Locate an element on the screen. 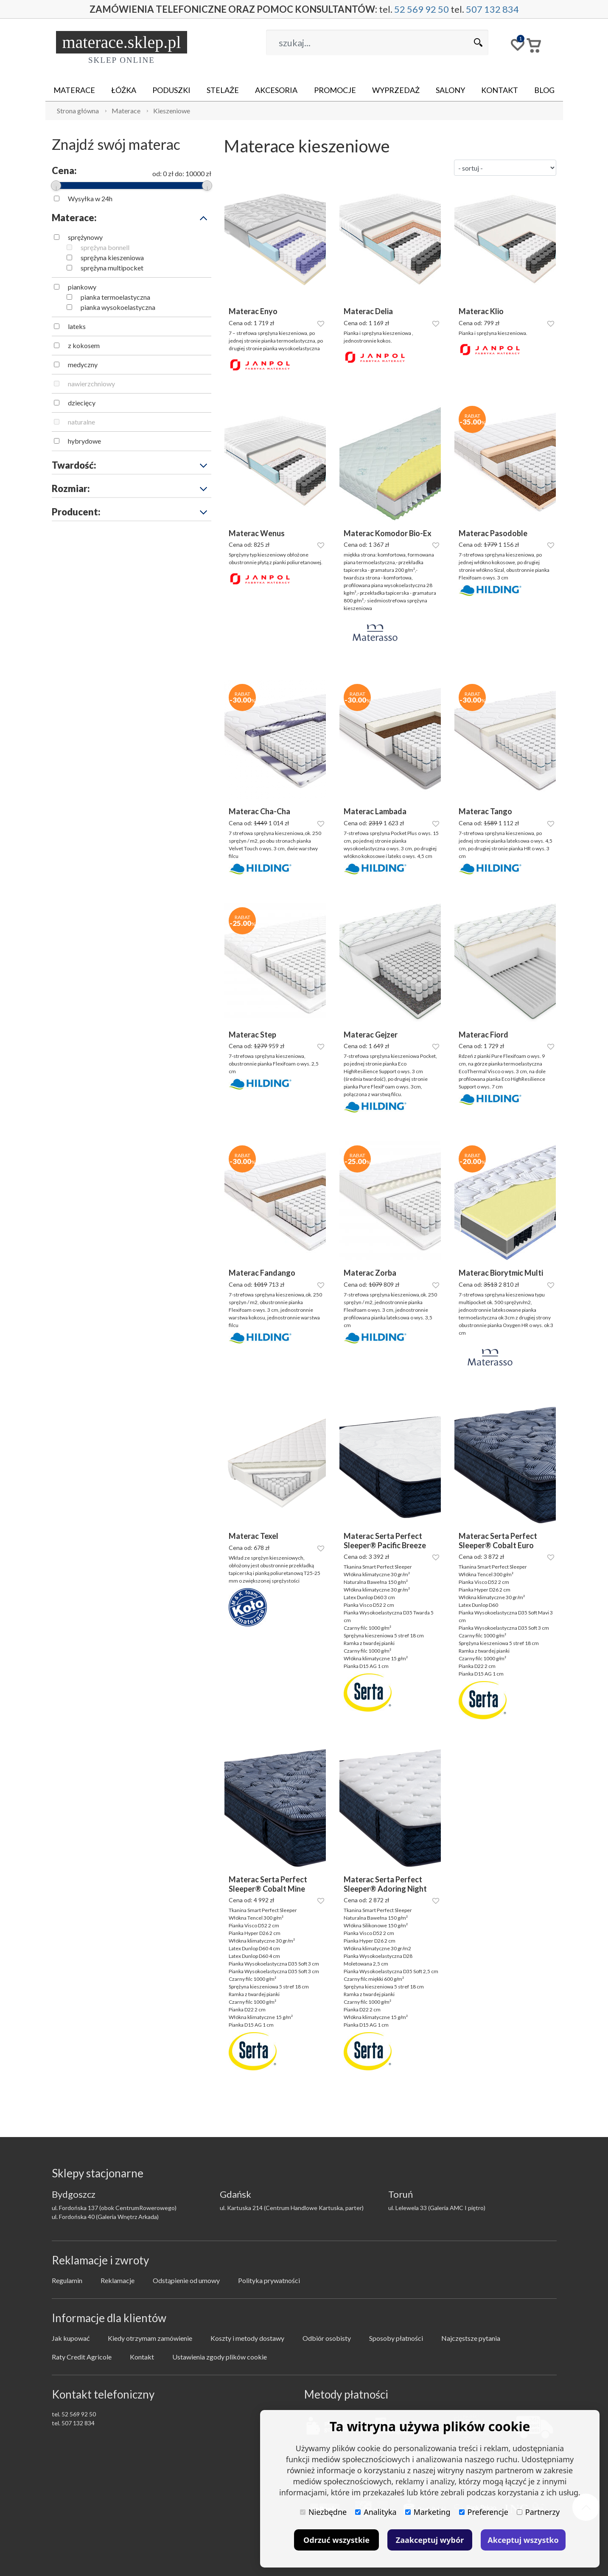  Poduszki is located at coordinates (171, 90).